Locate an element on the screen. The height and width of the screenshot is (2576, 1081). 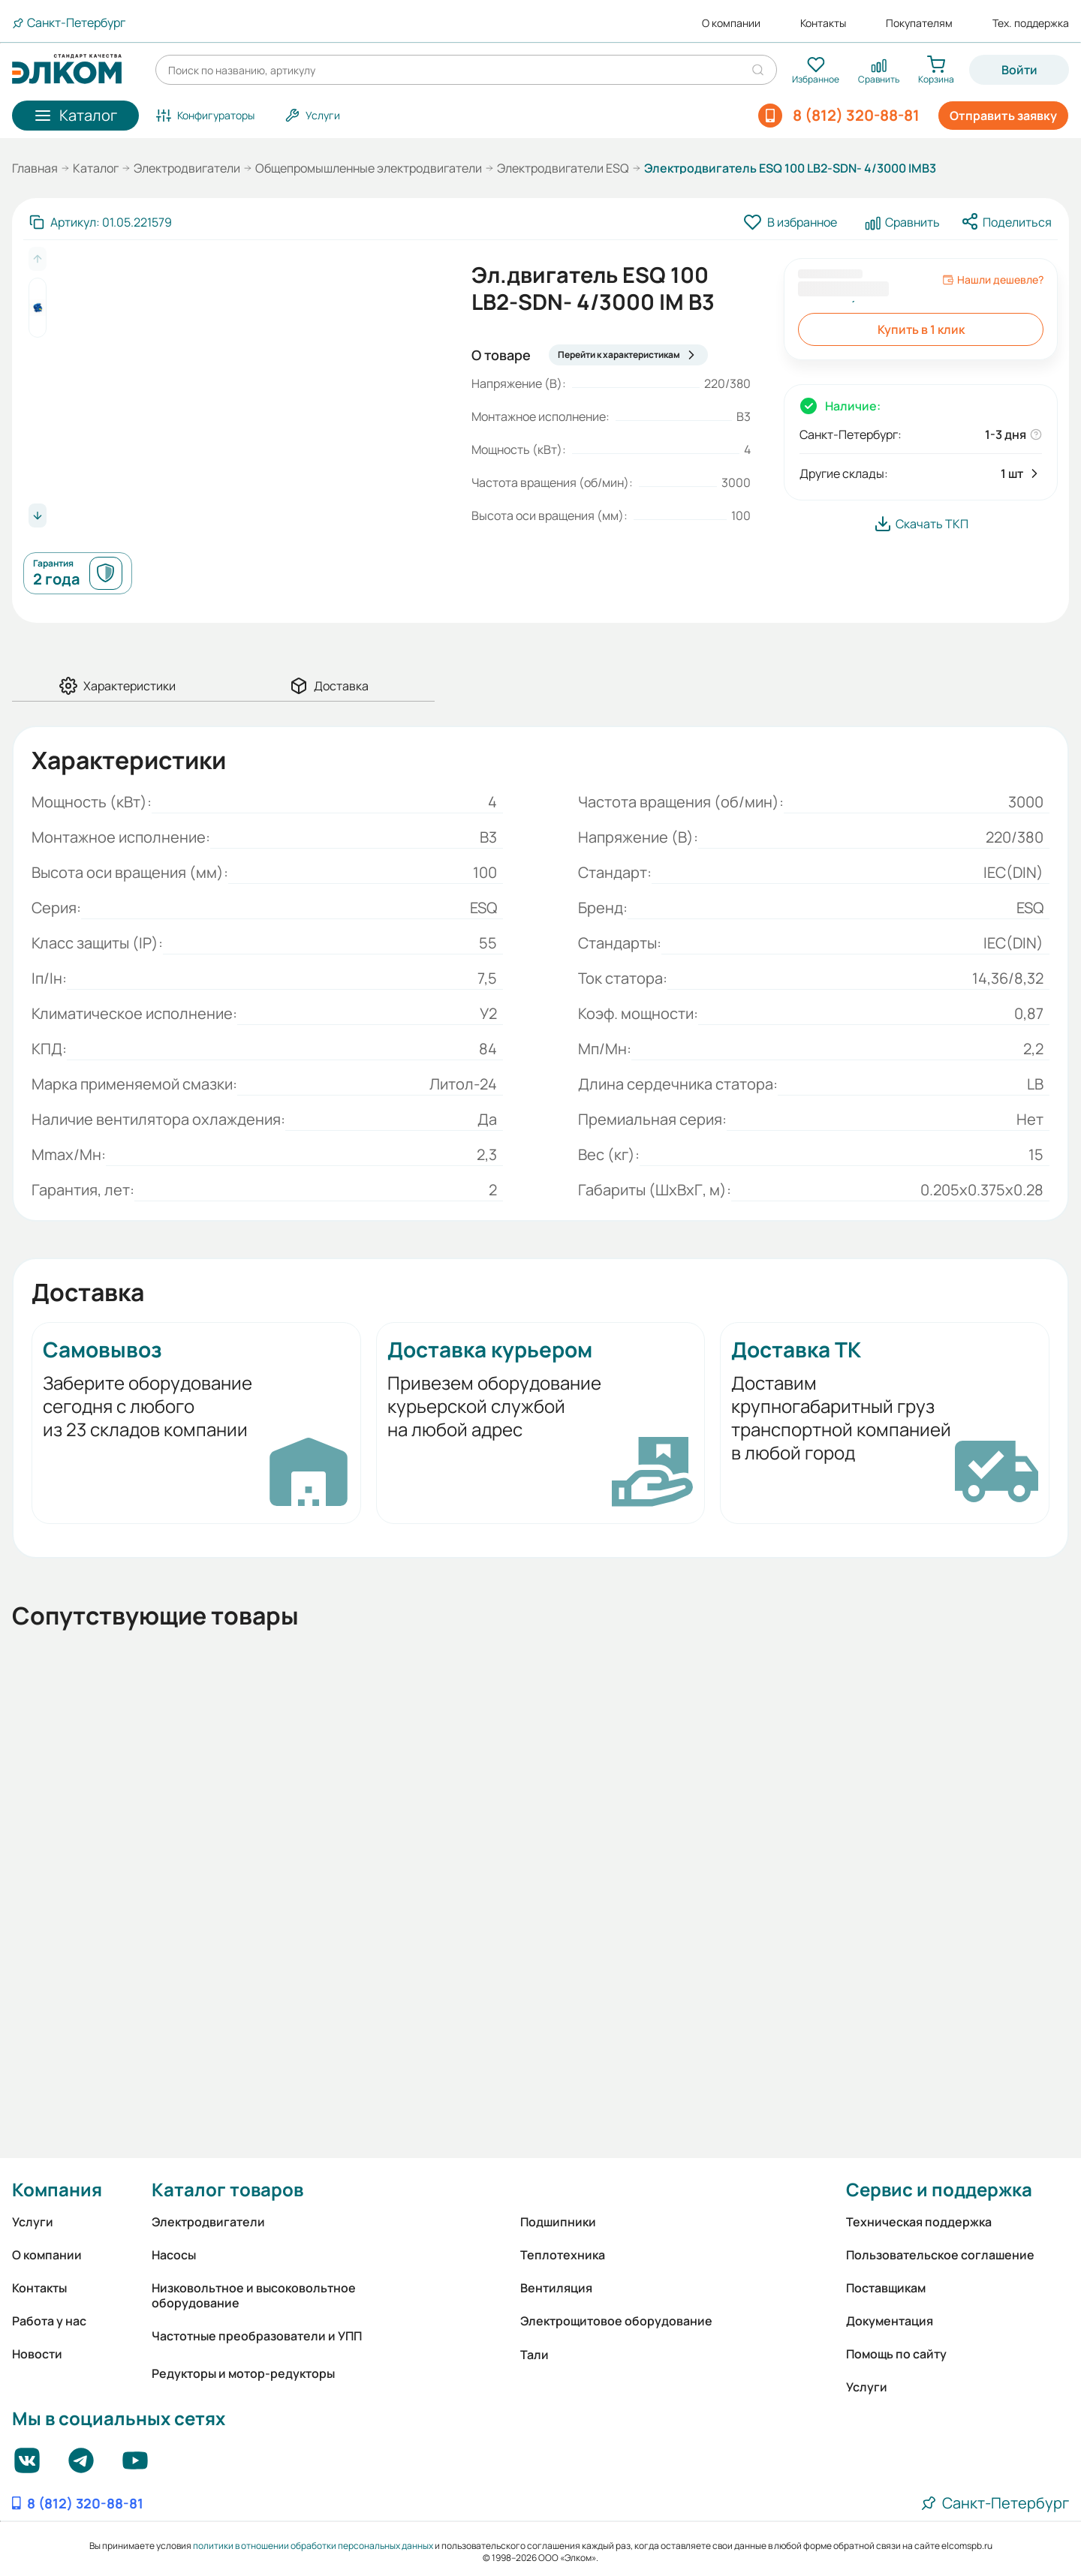
Новости is located at coordinates (37, 2353).